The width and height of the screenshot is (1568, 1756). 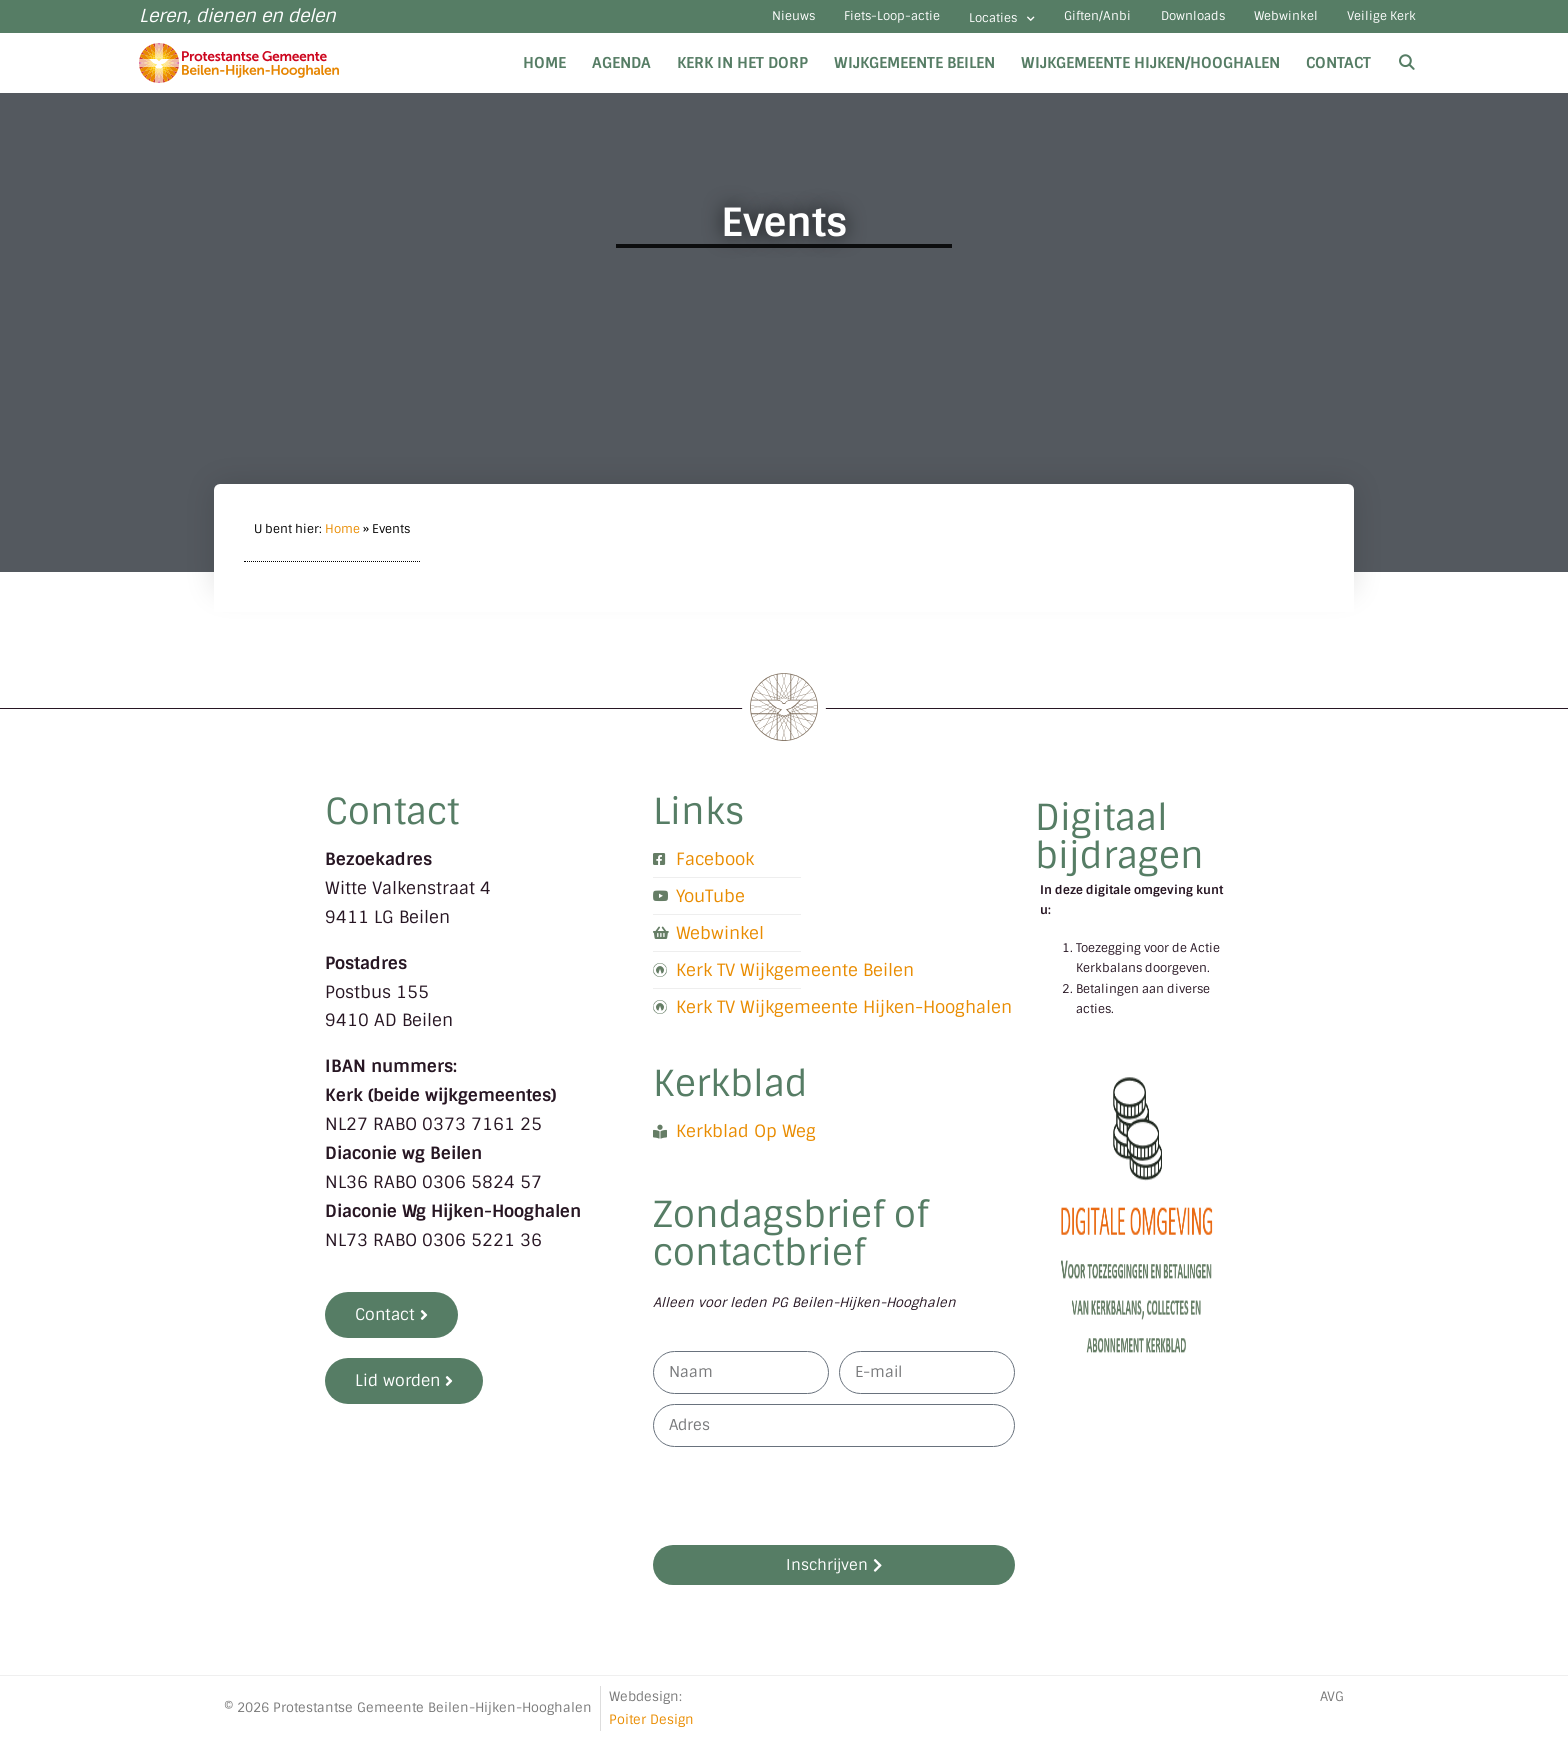 I want to click on Veilige Kerk, so click(x=1370, y=24).